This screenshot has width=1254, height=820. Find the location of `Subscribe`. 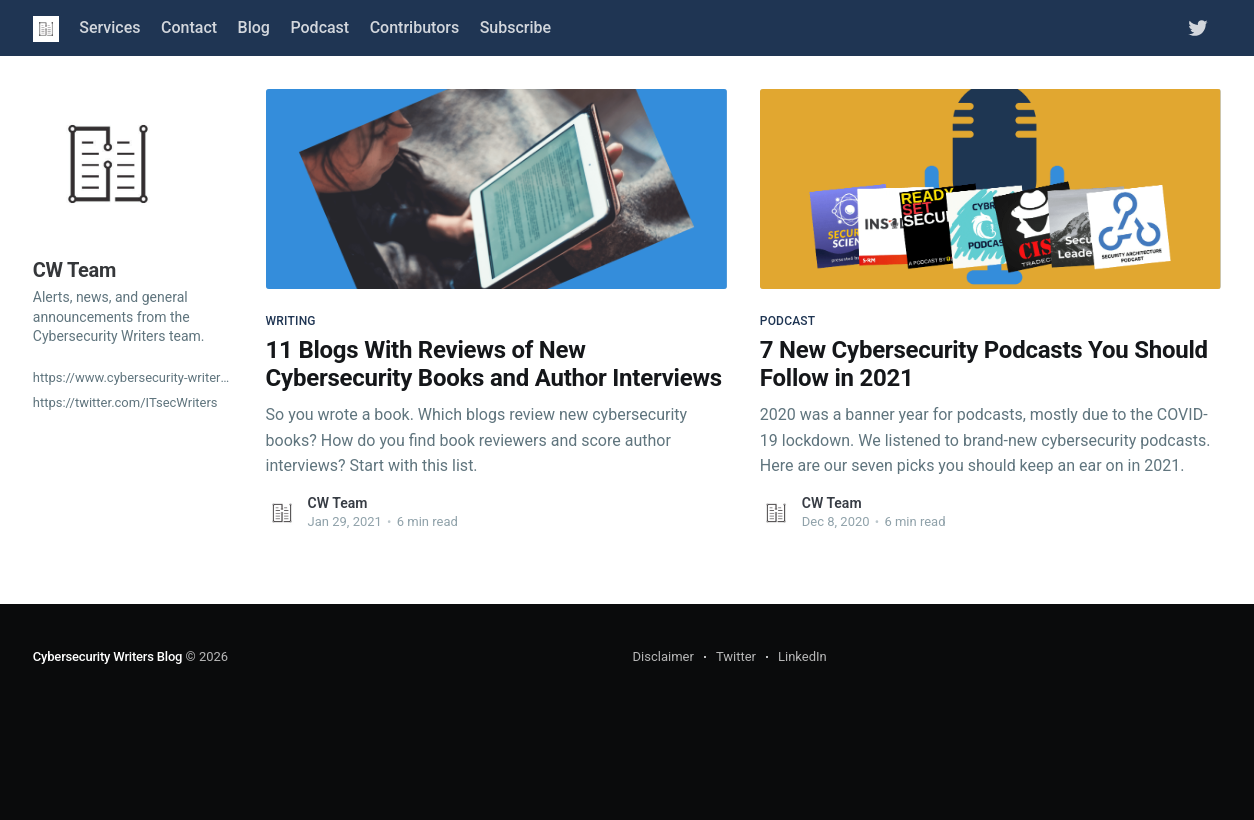

Subscribe is located at coordinates (515, 27).